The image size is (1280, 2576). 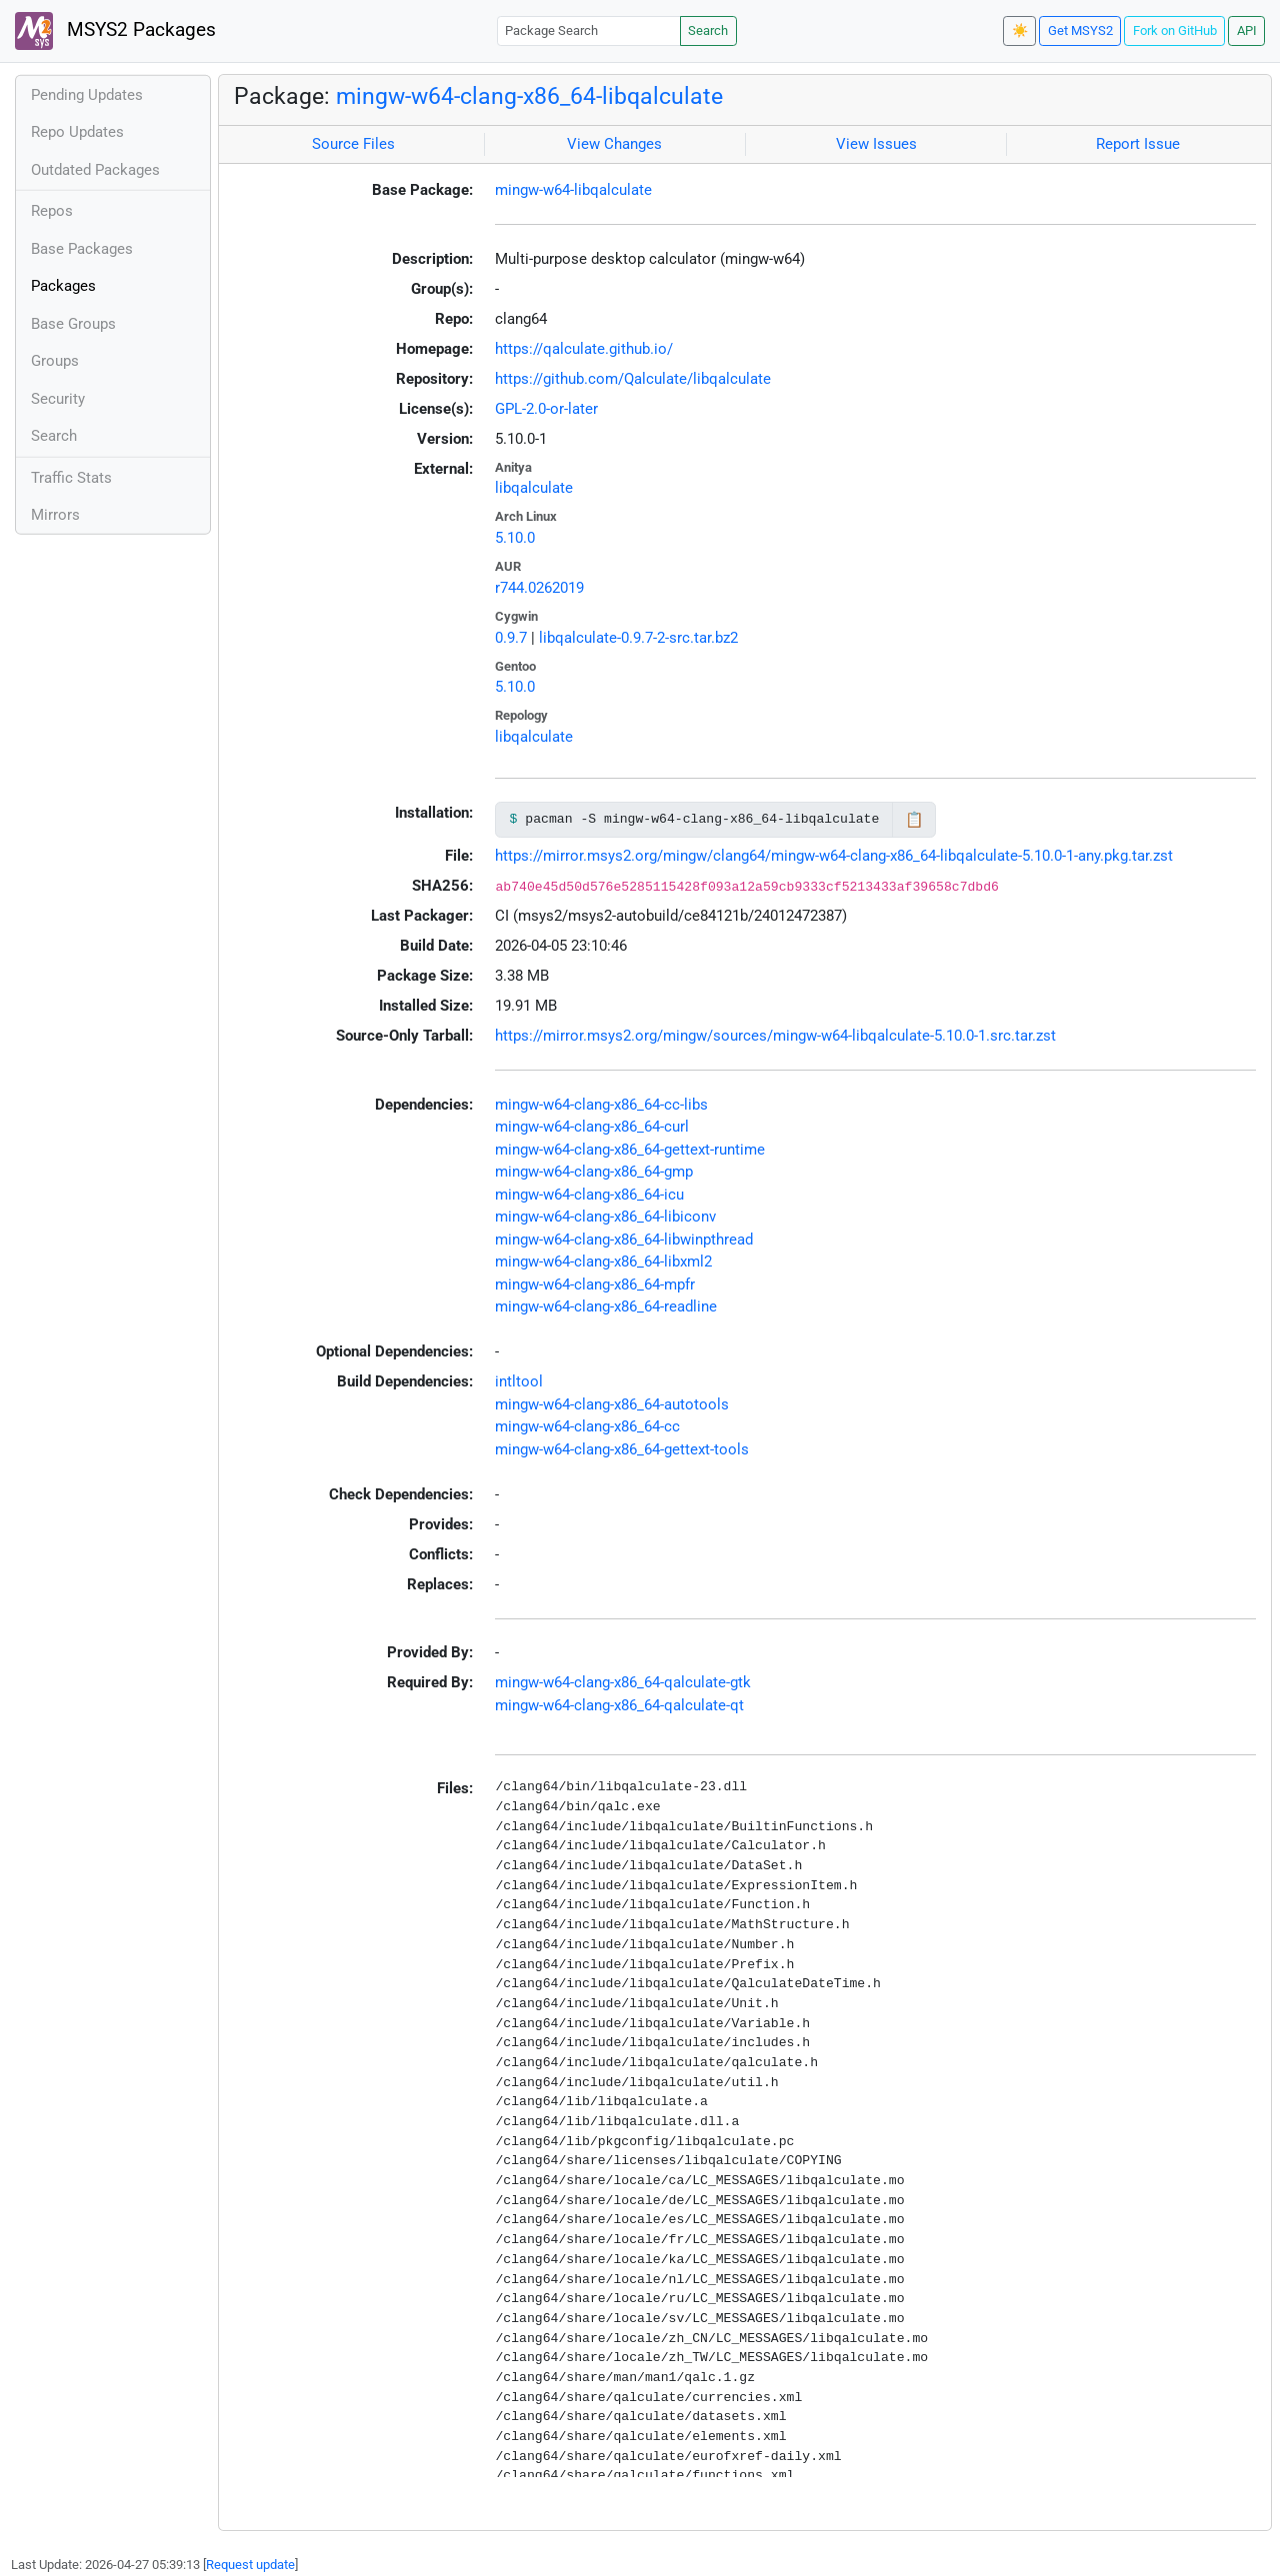 What do you see at coordinates (58, 399) in the screenshot?
I see `Security` at bounding box center [58, 399].